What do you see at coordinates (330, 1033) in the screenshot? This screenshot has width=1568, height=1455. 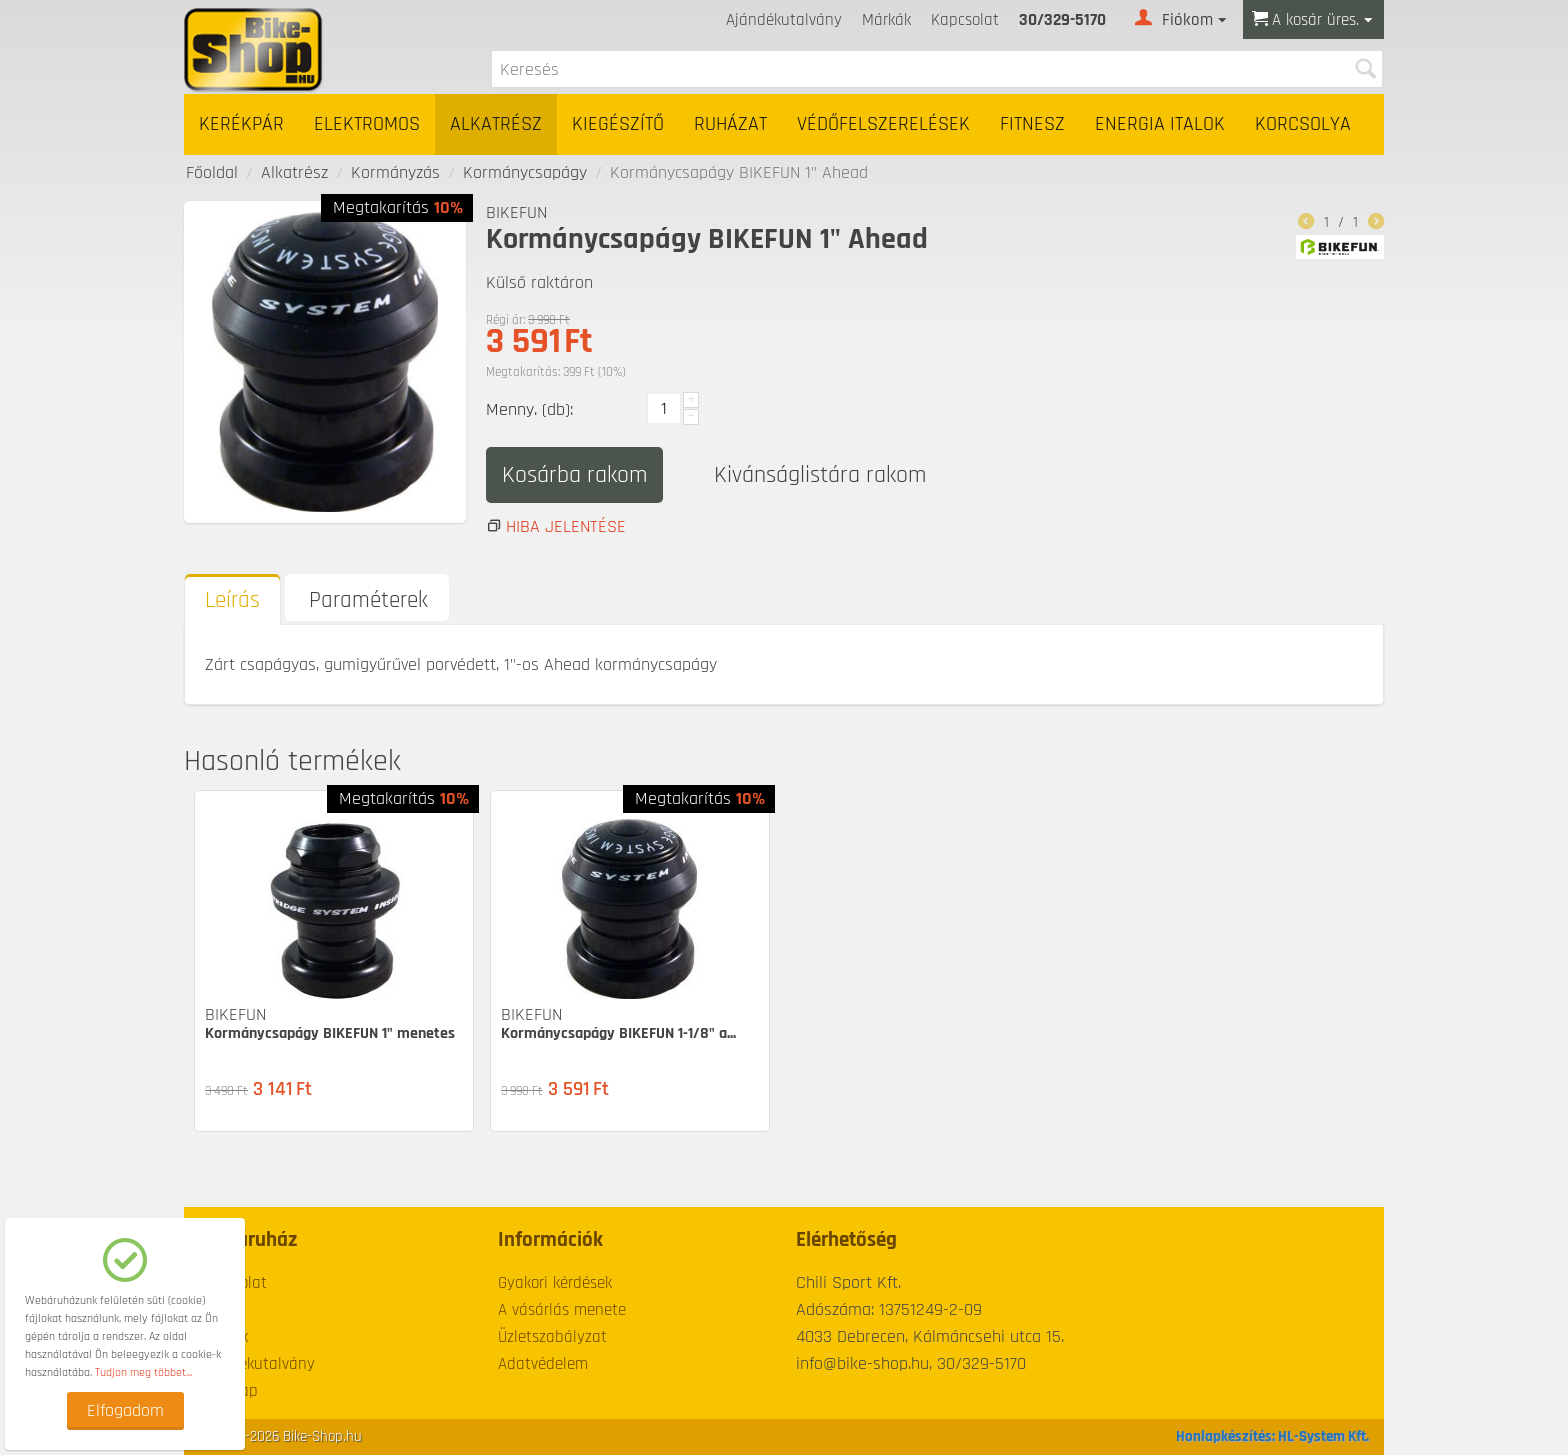 I see `Kormánycsapágy BIKEFUN 1" menetes` at bounding box center [330, 1033].